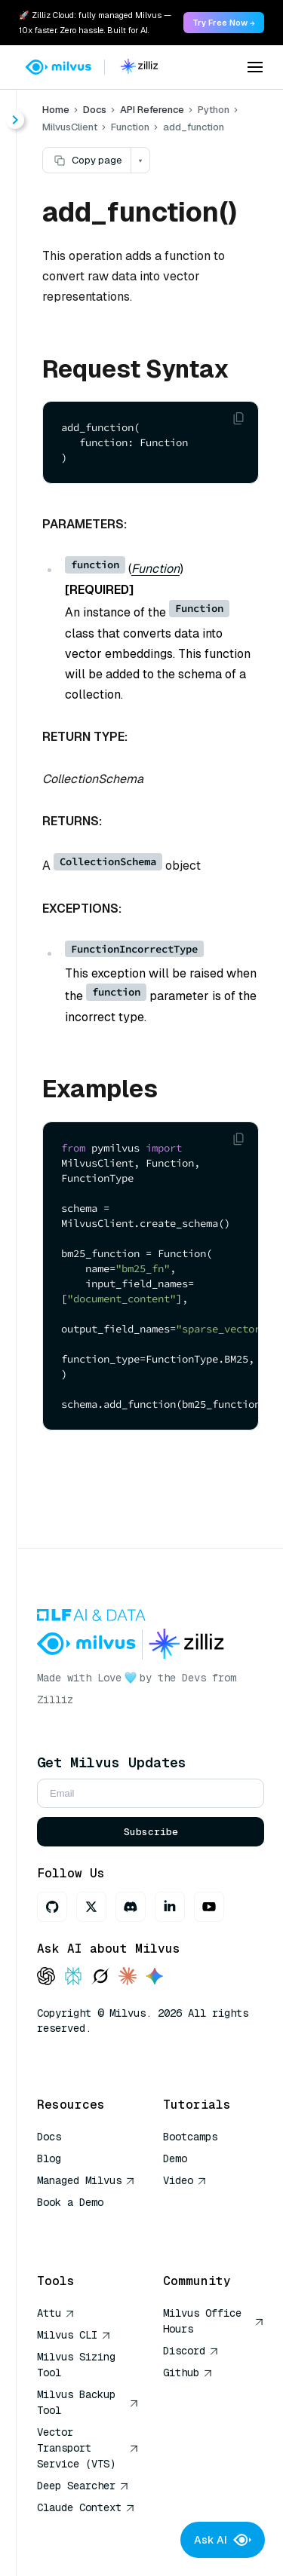  Describe the element at coordinates (52, 1907) in the screenshot. I see `[GitHub]` at that location.